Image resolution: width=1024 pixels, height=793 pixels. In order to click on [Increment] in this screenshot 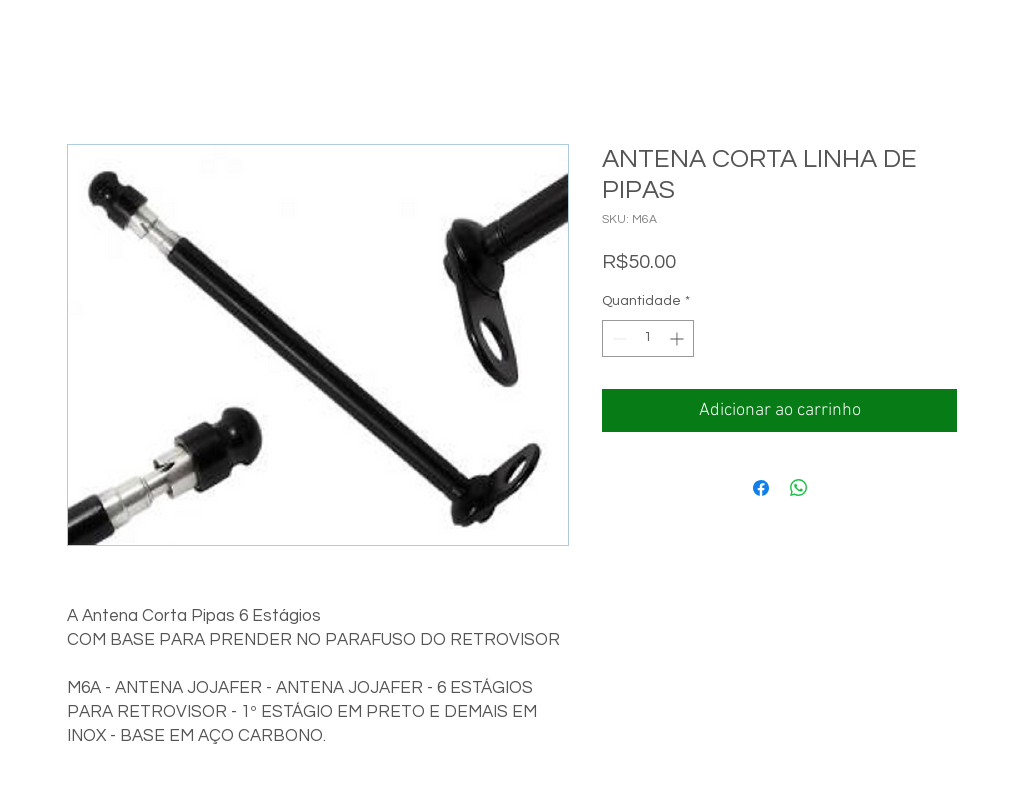, I will do `click(678, 338)`.